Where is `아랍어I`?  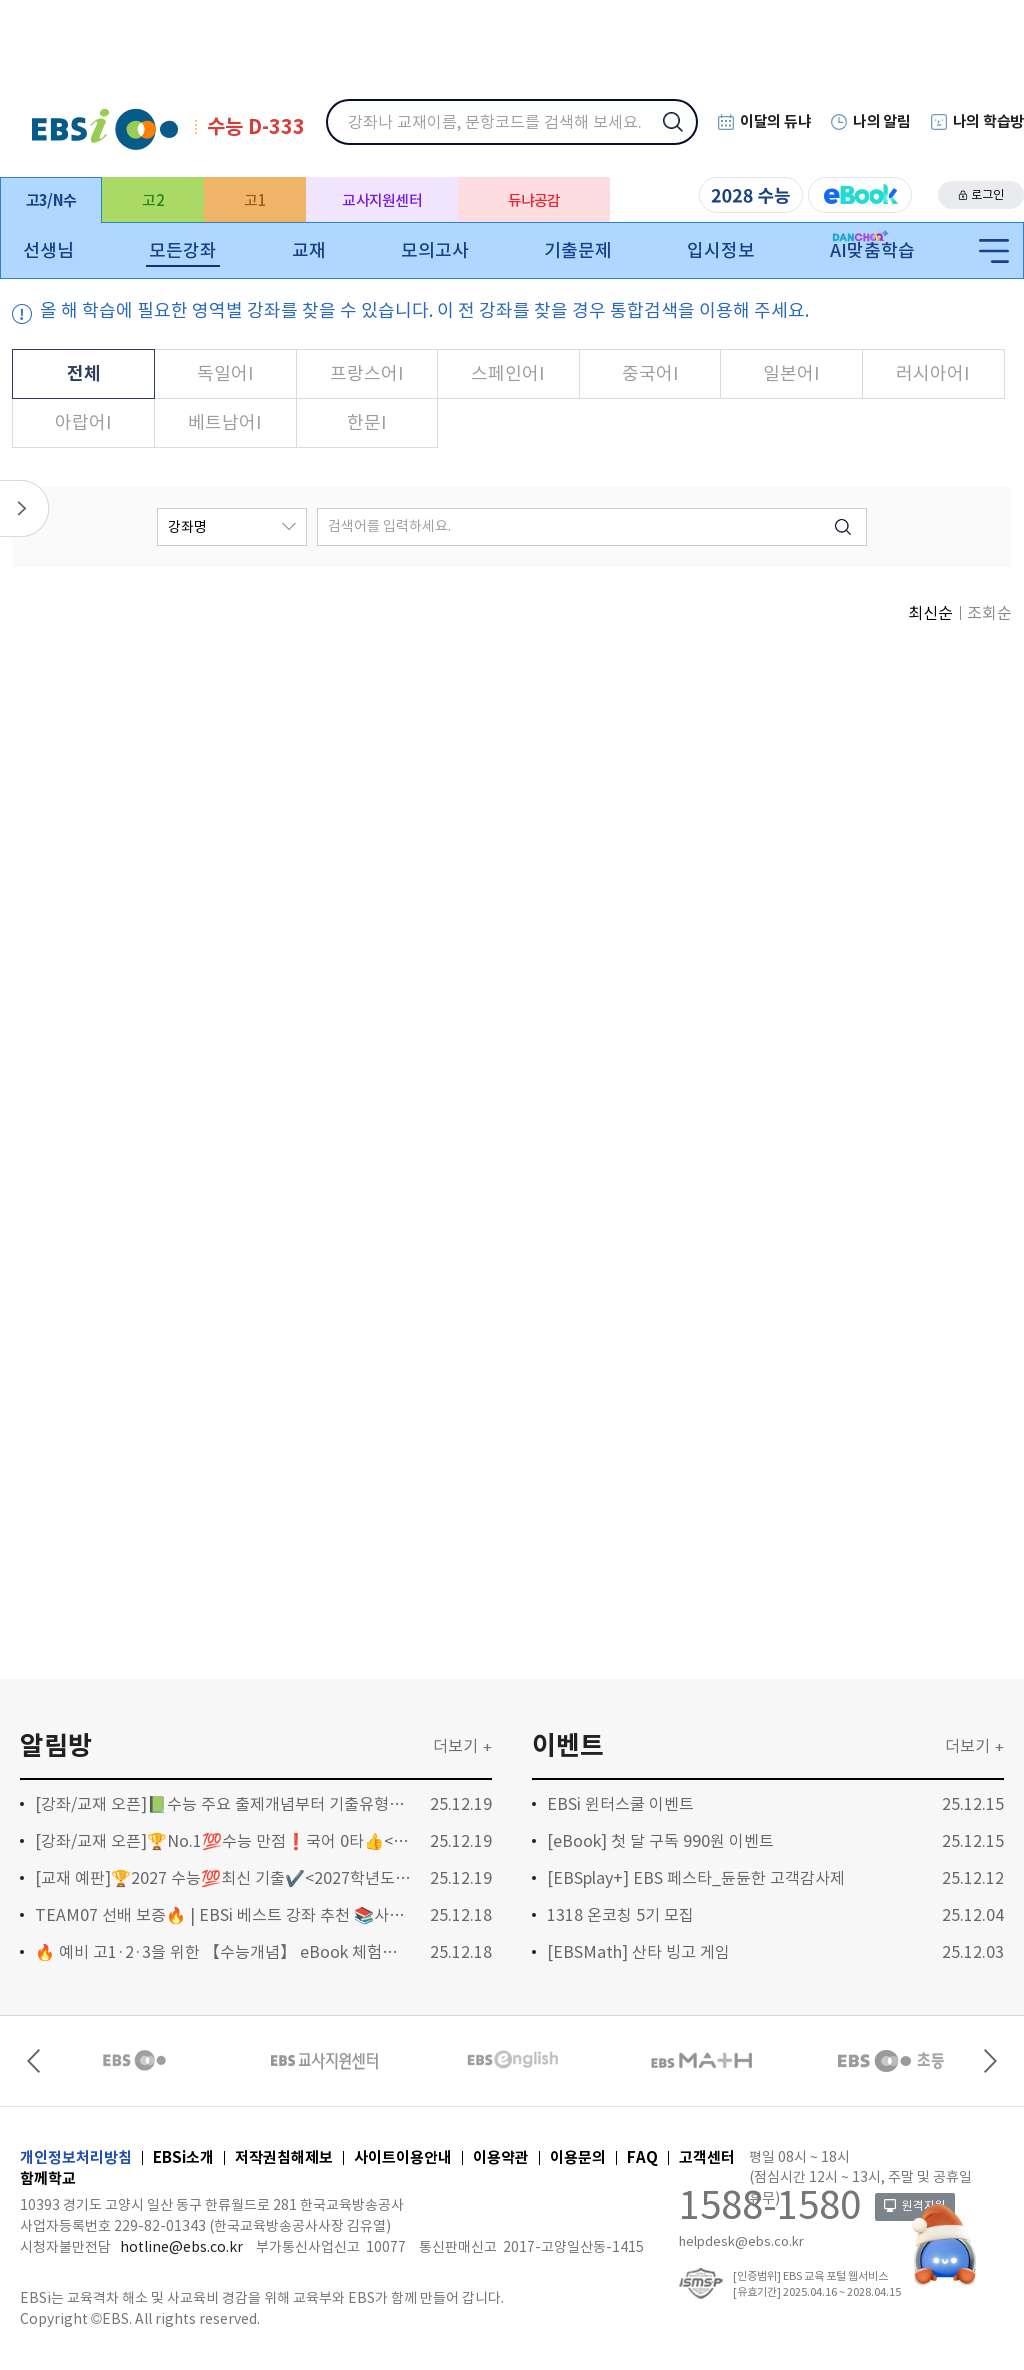
아랍어I is located at coordinates (90, 414).